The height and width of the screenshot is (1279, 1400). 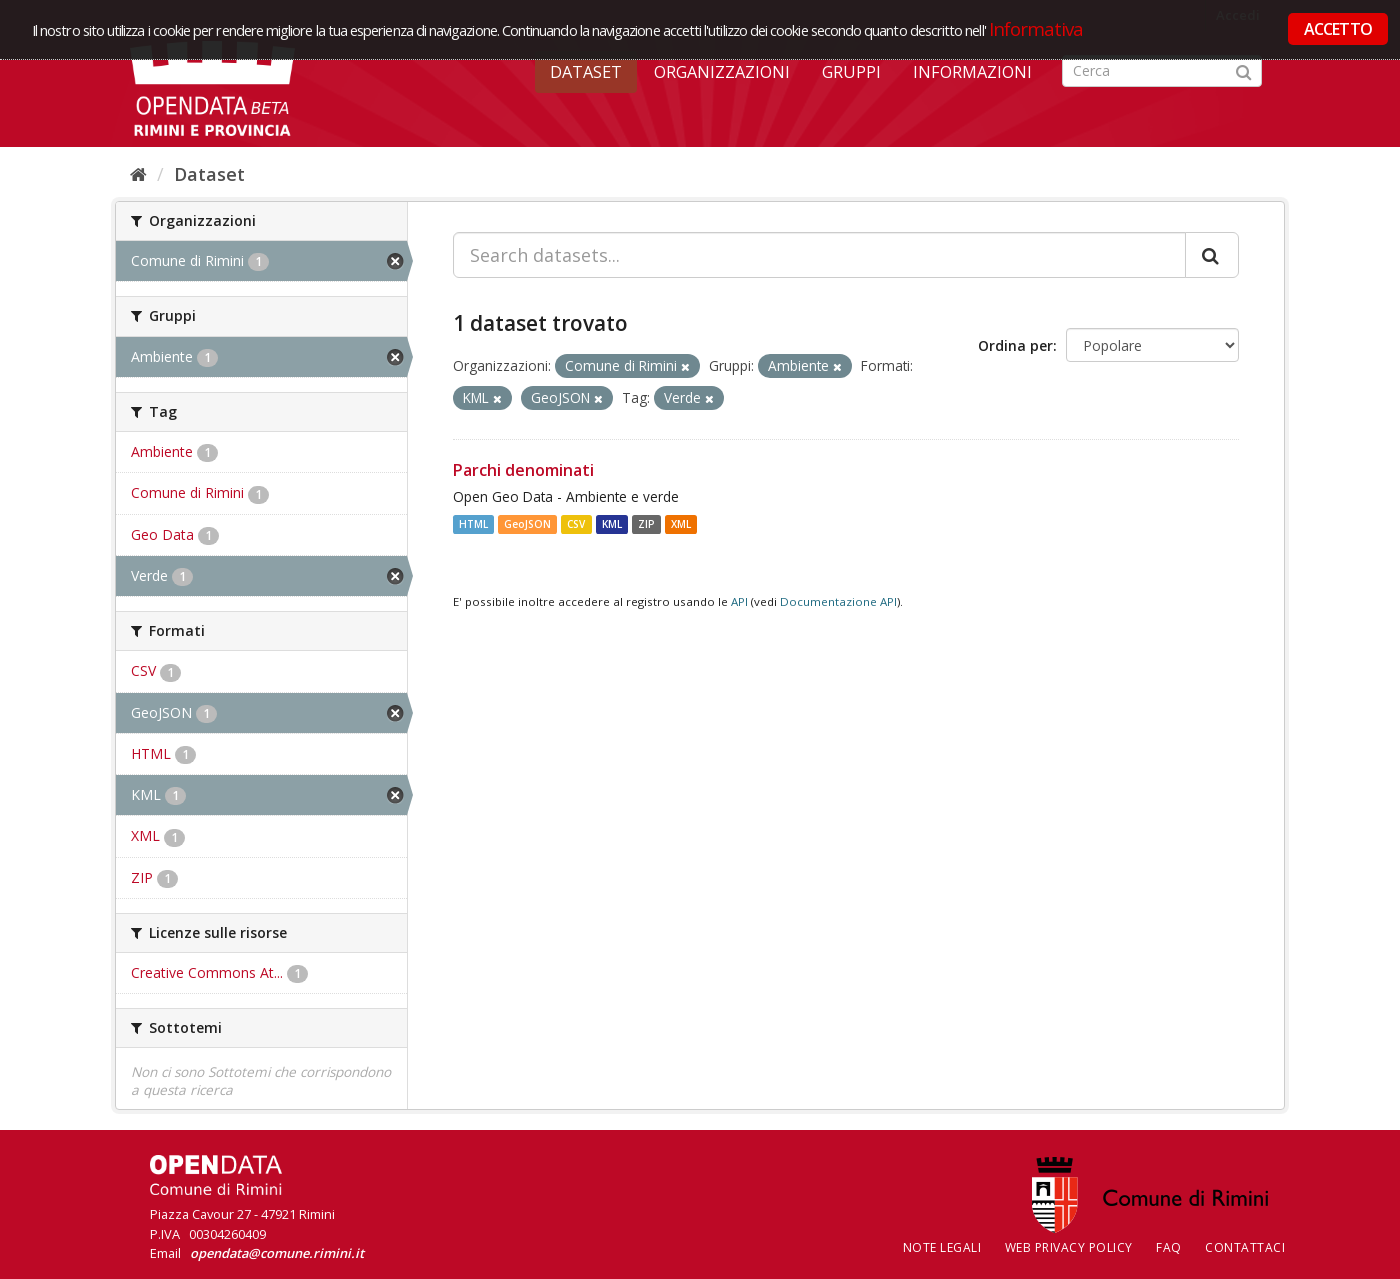 I want to click on Gruppi, so click(x=851, y=72).